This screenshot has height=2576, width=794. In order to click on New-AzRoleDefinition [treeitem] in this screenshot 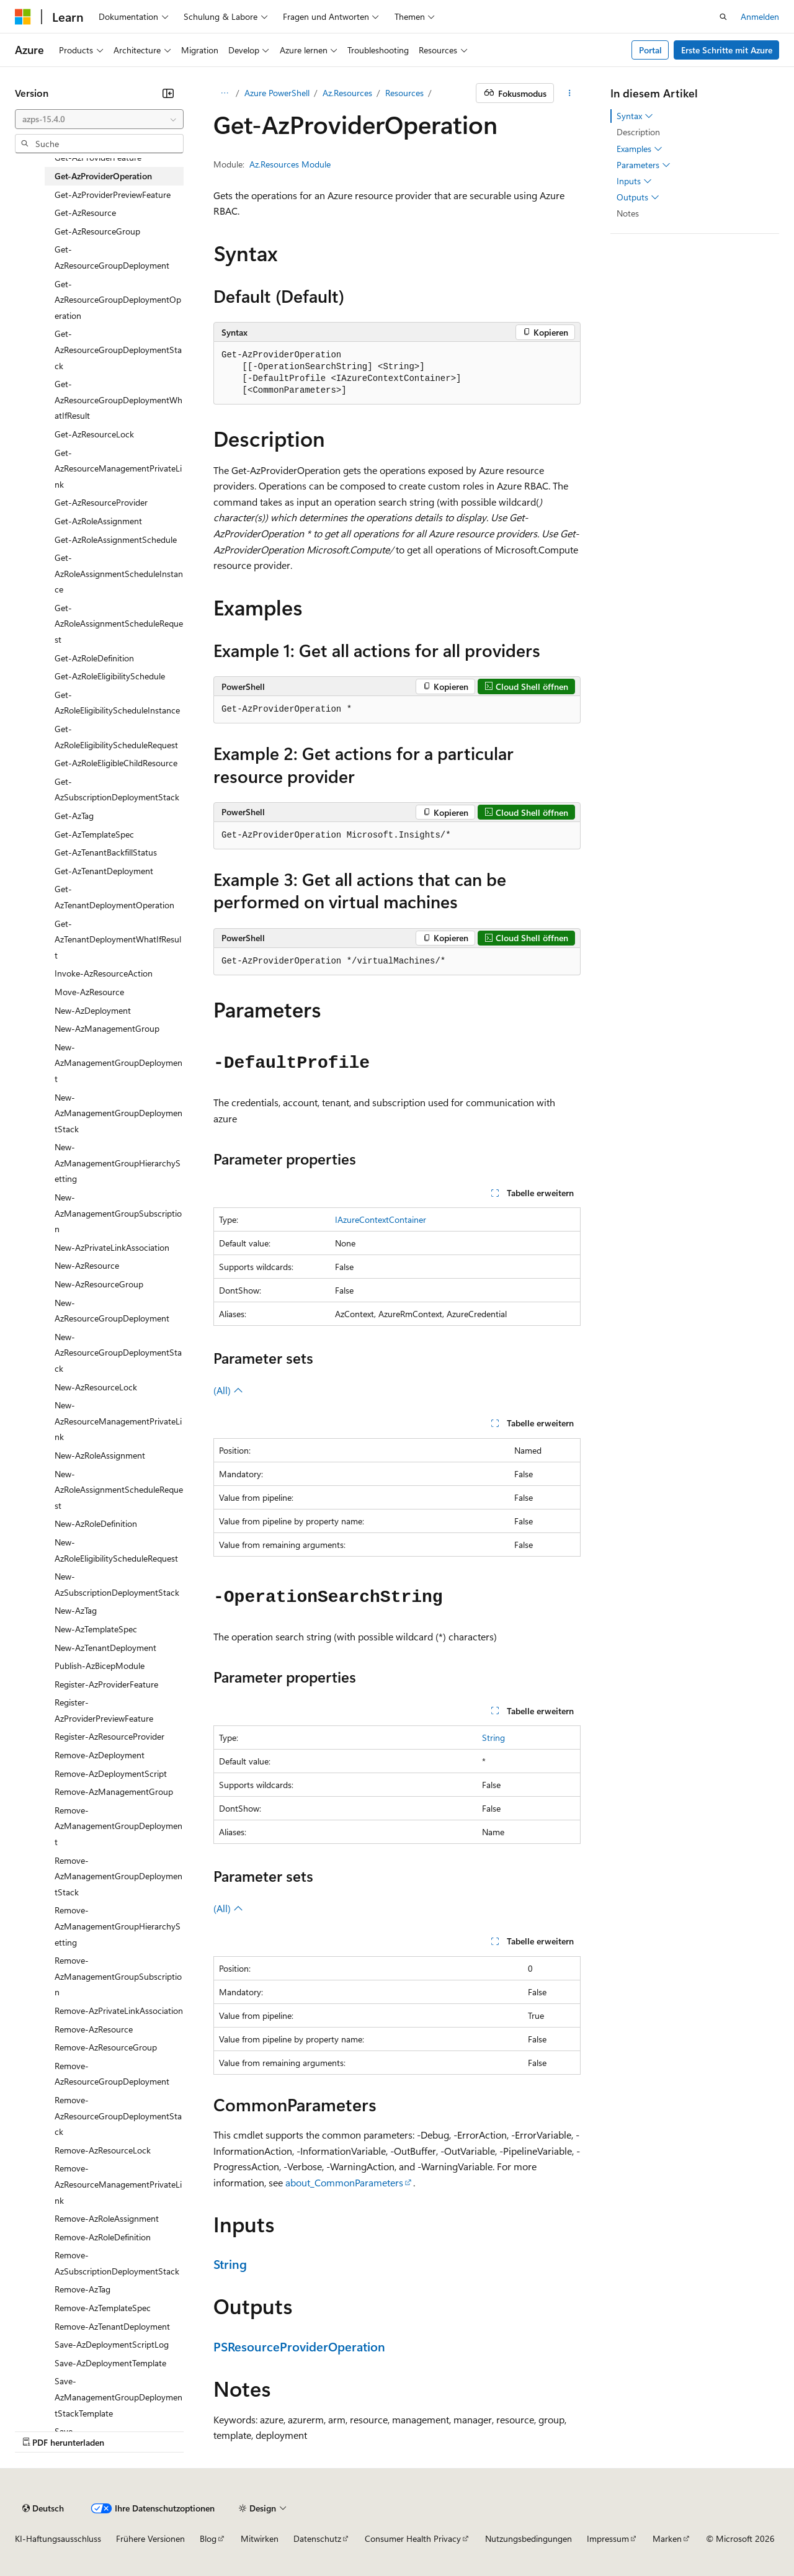, I will do `click(96, 1523)`.